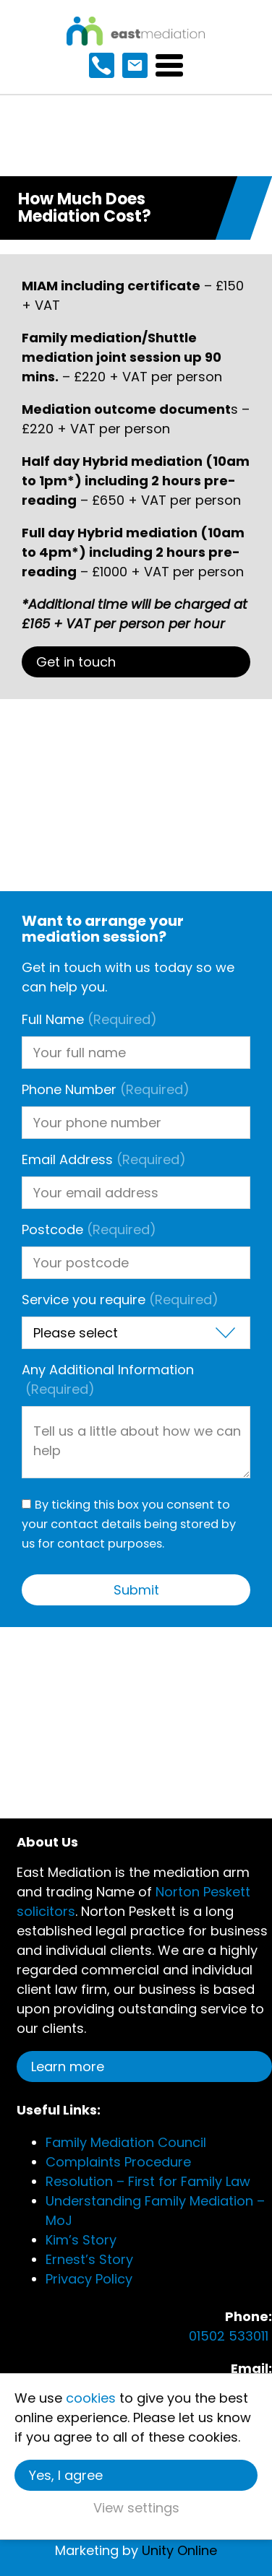 Image resolution: width=272 pixels, height=2576 pixels. Describe the element at coordinates (118, 2162) in the screenshot. I see `Complaints Procedure` at that location.